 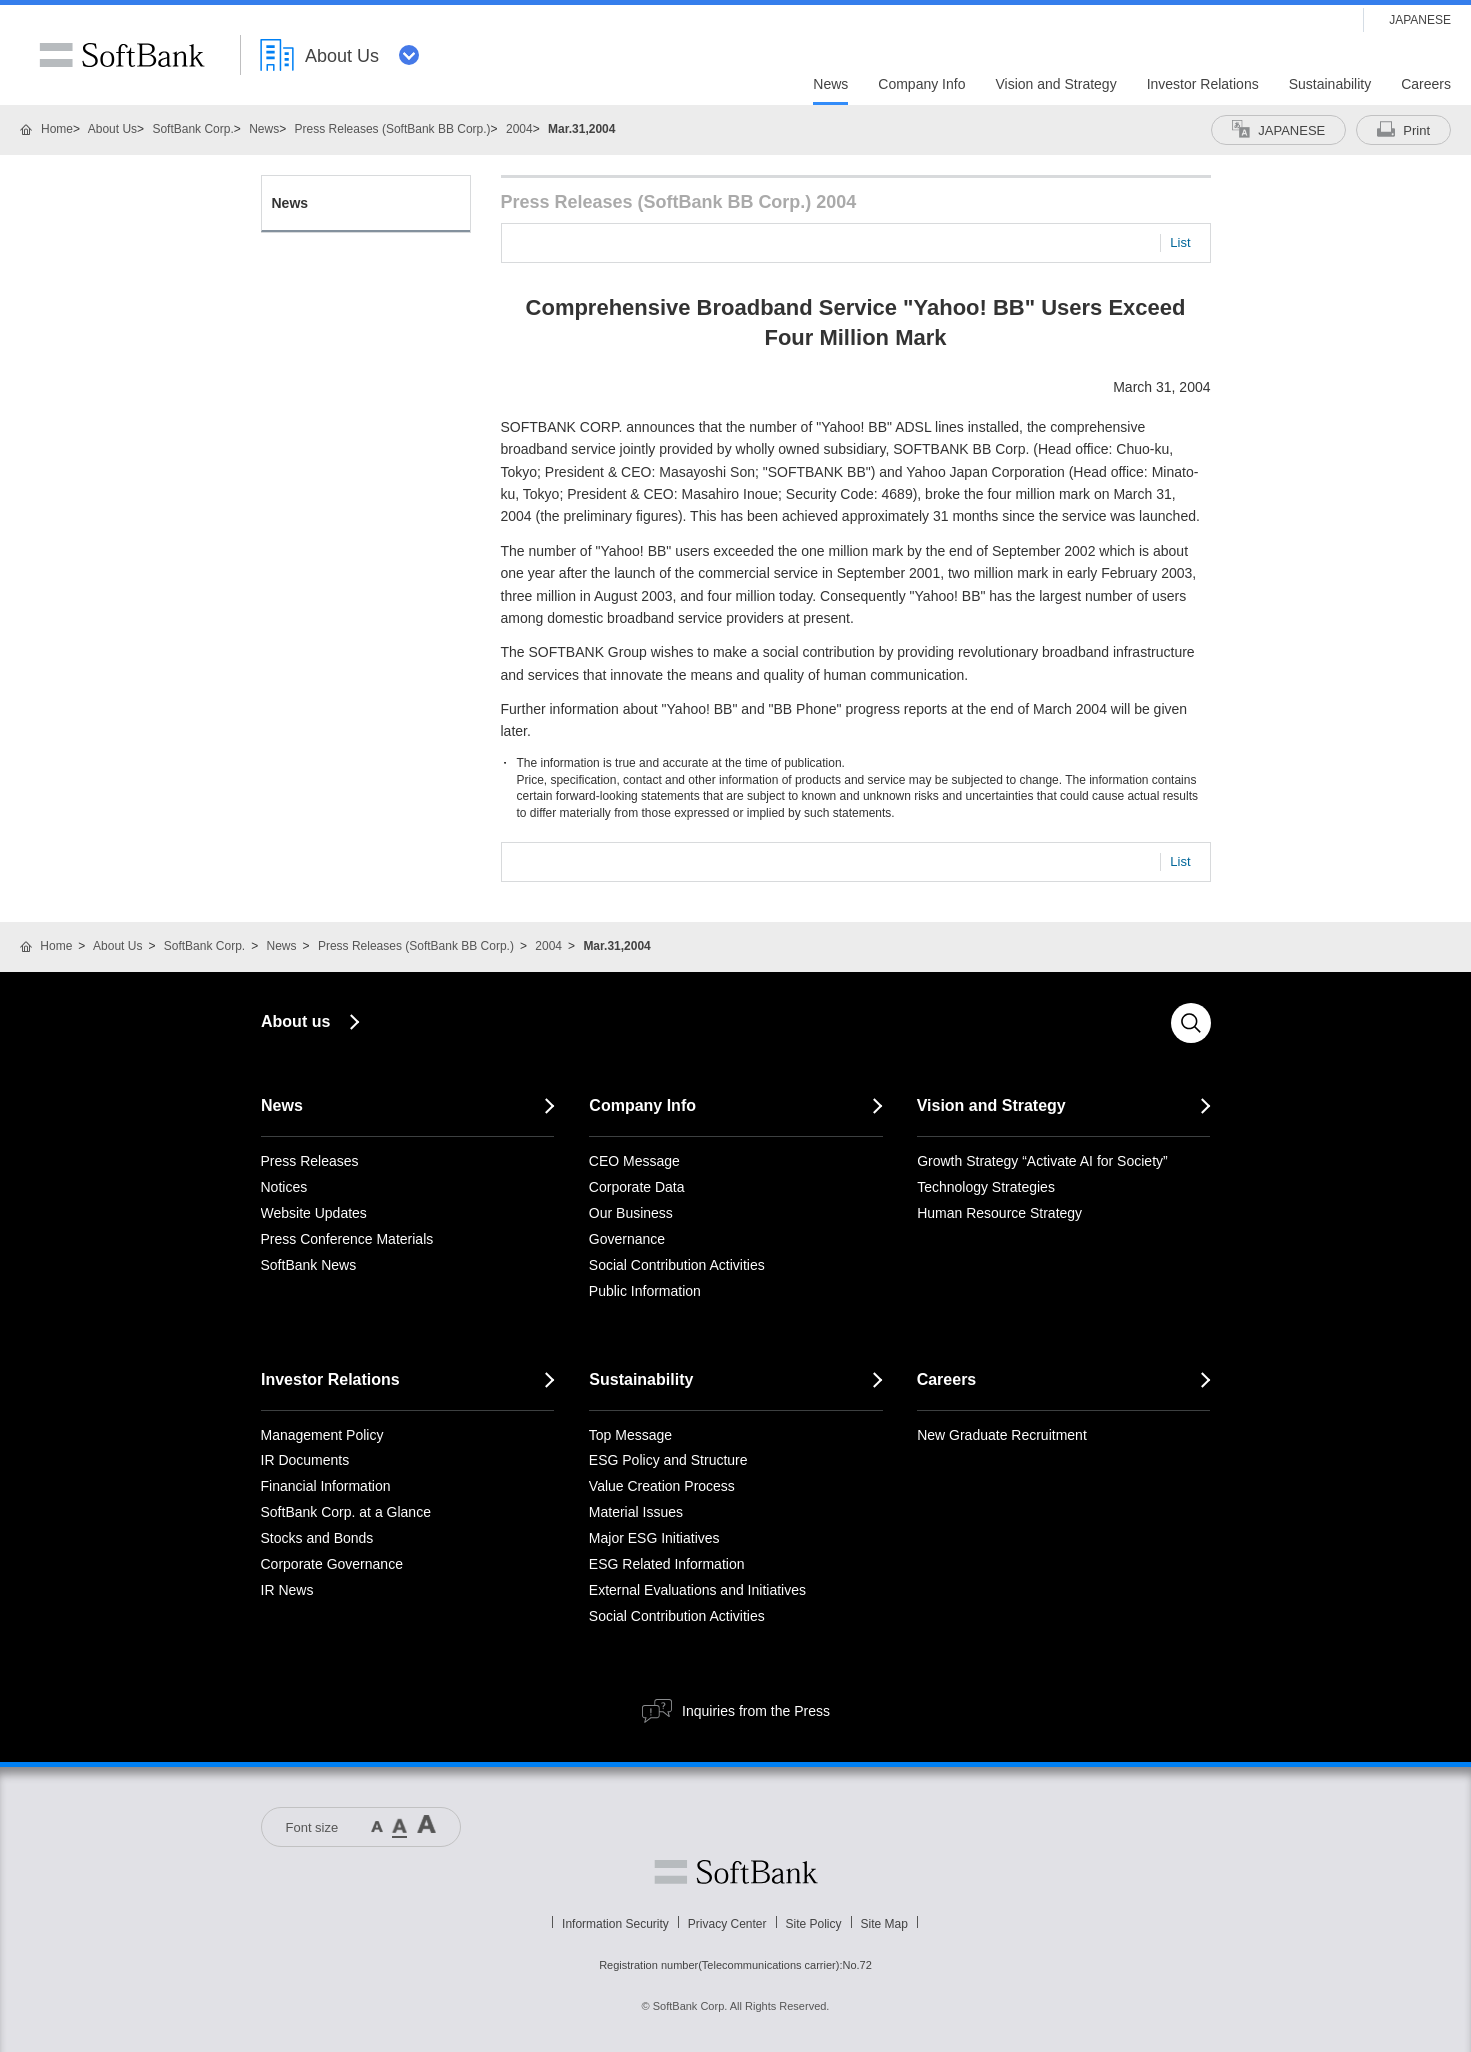 What do you see at coordinates (637, 1187) in the screenshot?
I see `Corporate Data` at bounding box center [637, 1187].